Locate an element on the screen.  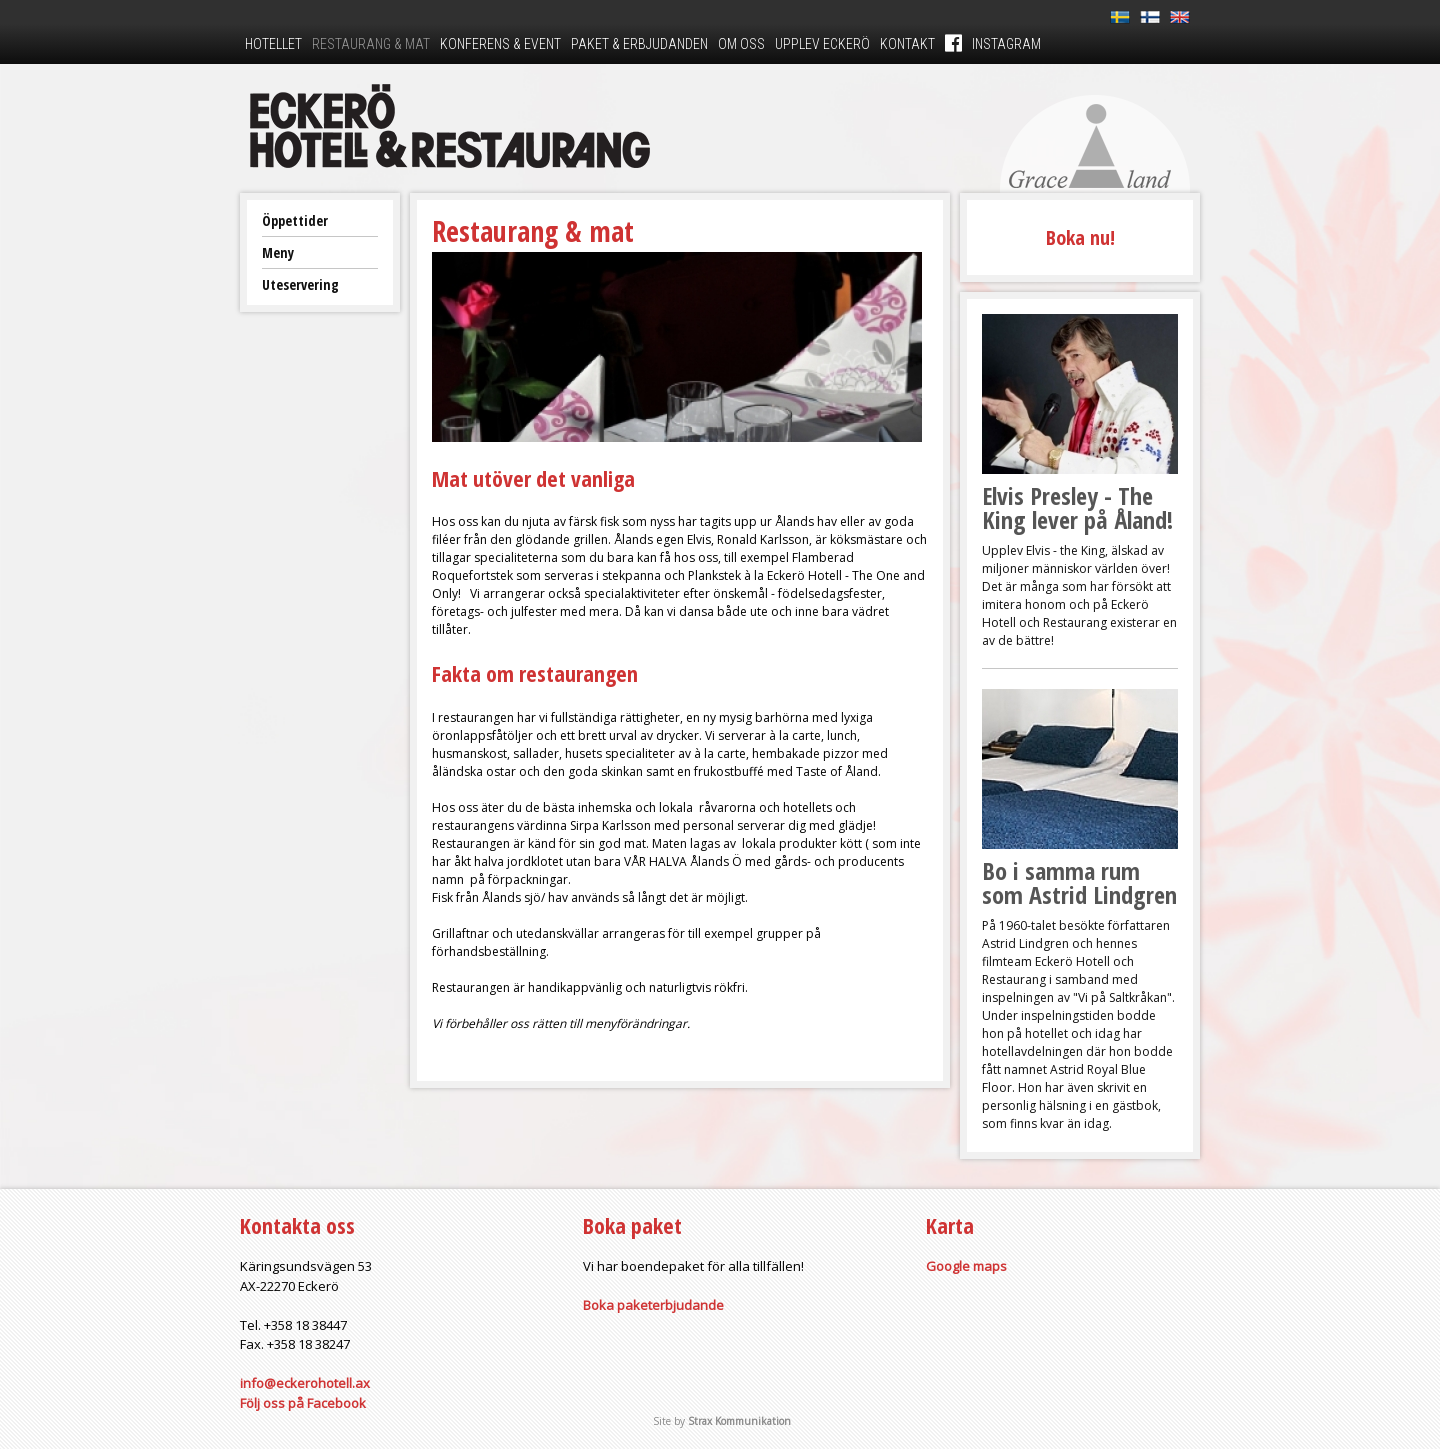
Följ oss på Facebook is located at coordinates (303, 1403).